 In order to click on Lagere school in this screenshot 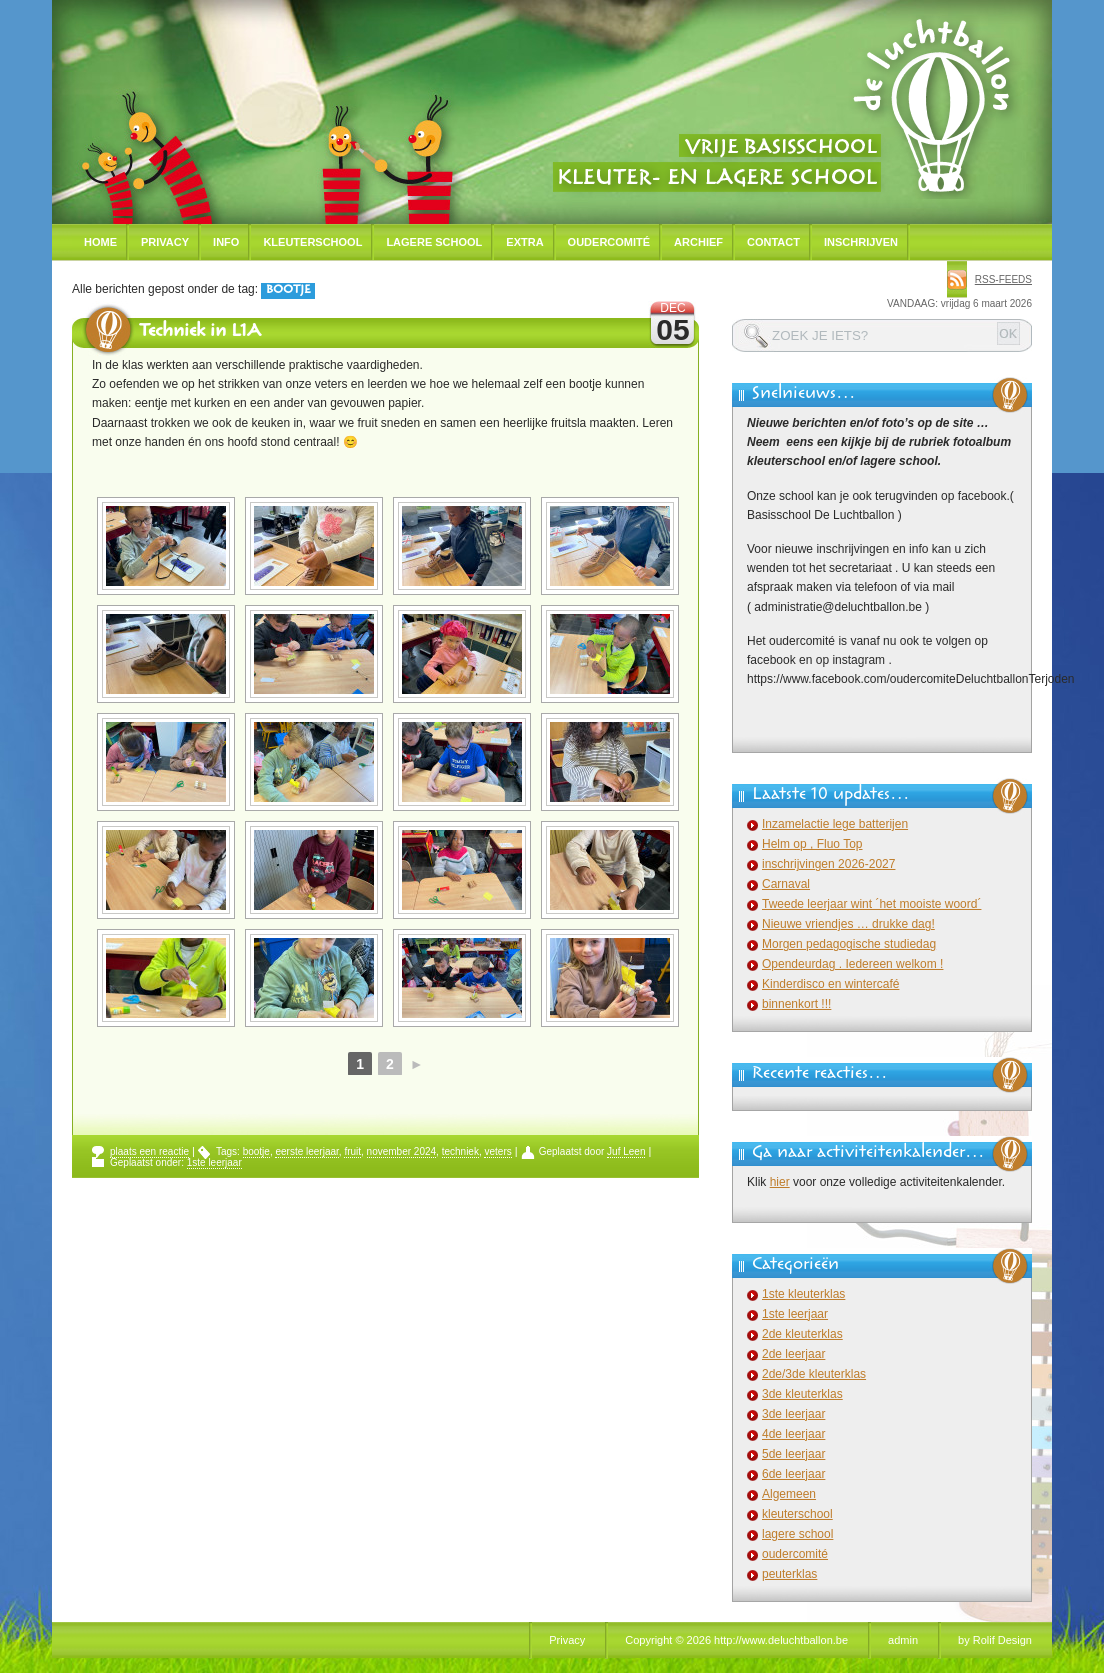, I will do `click(434, 242)`.